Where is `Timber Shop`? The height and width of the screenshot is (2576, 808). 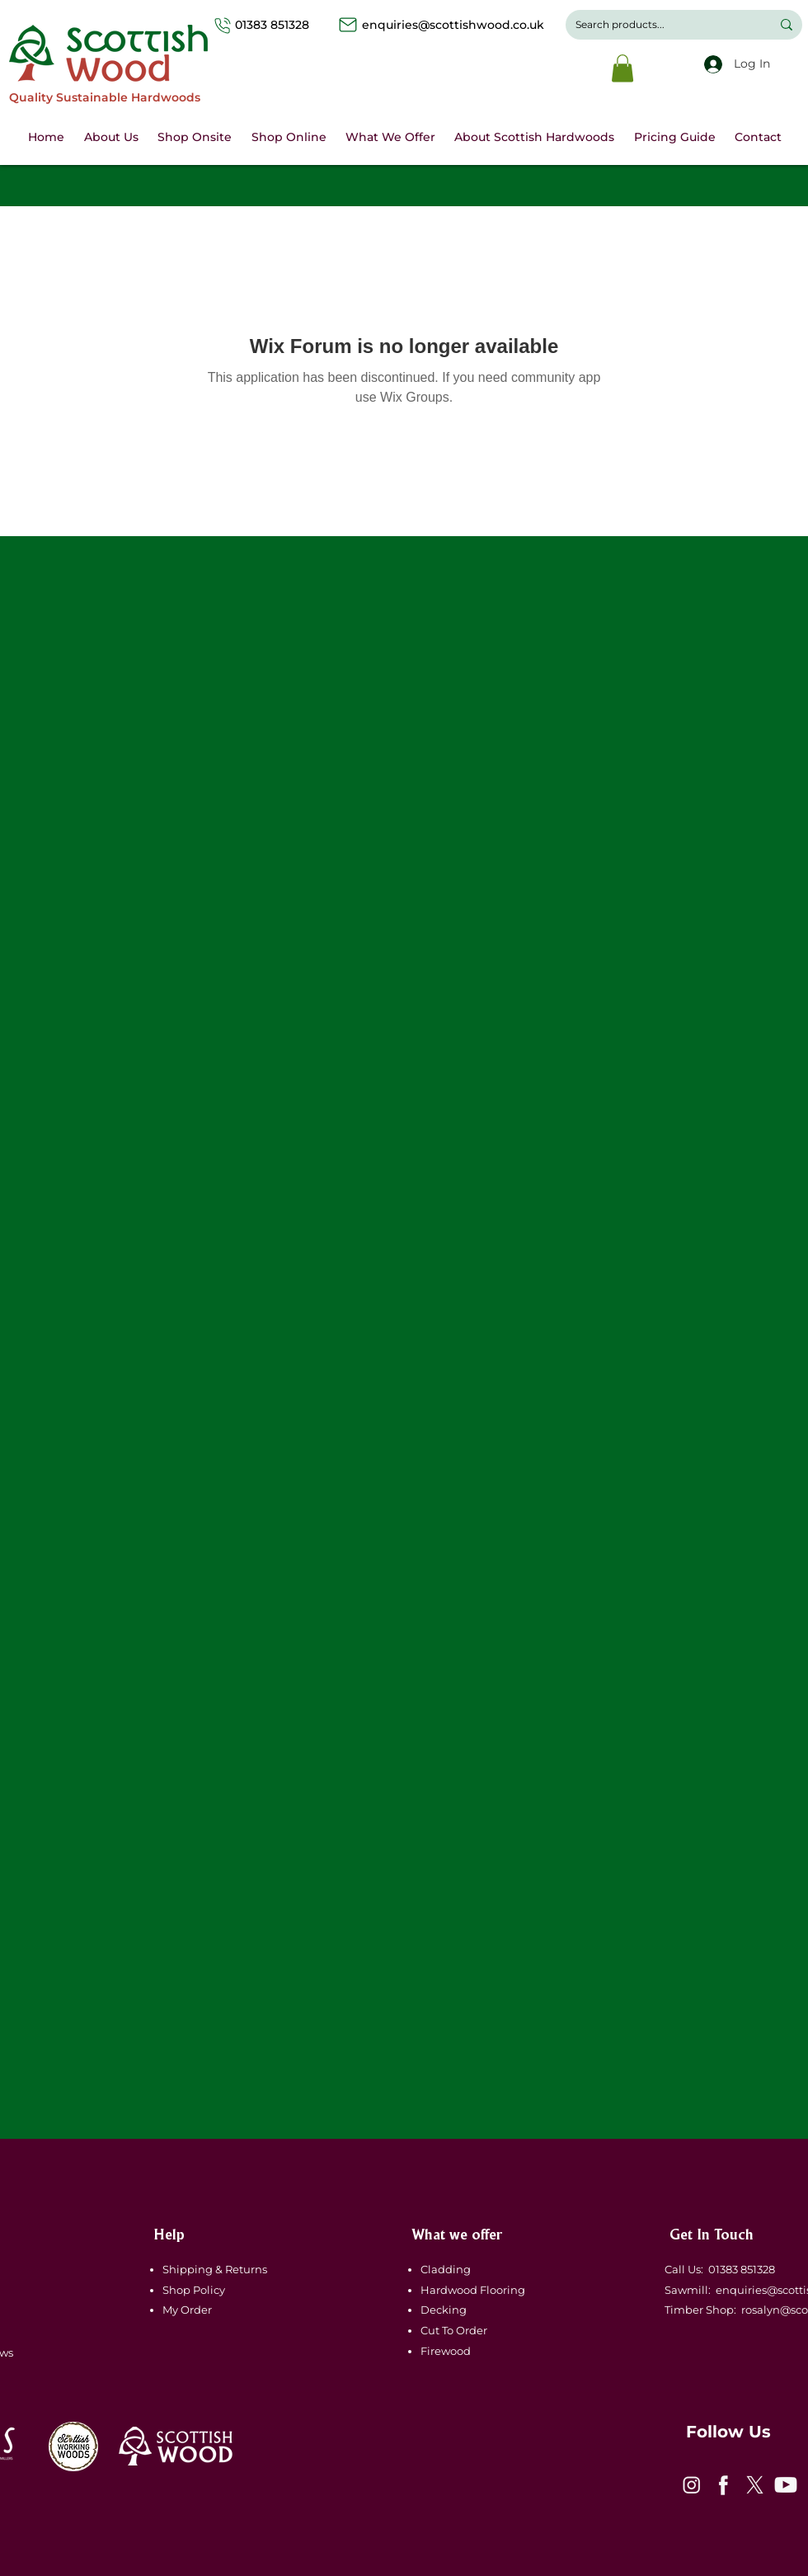 Timber Shop is located at coordinates (697, 2309).